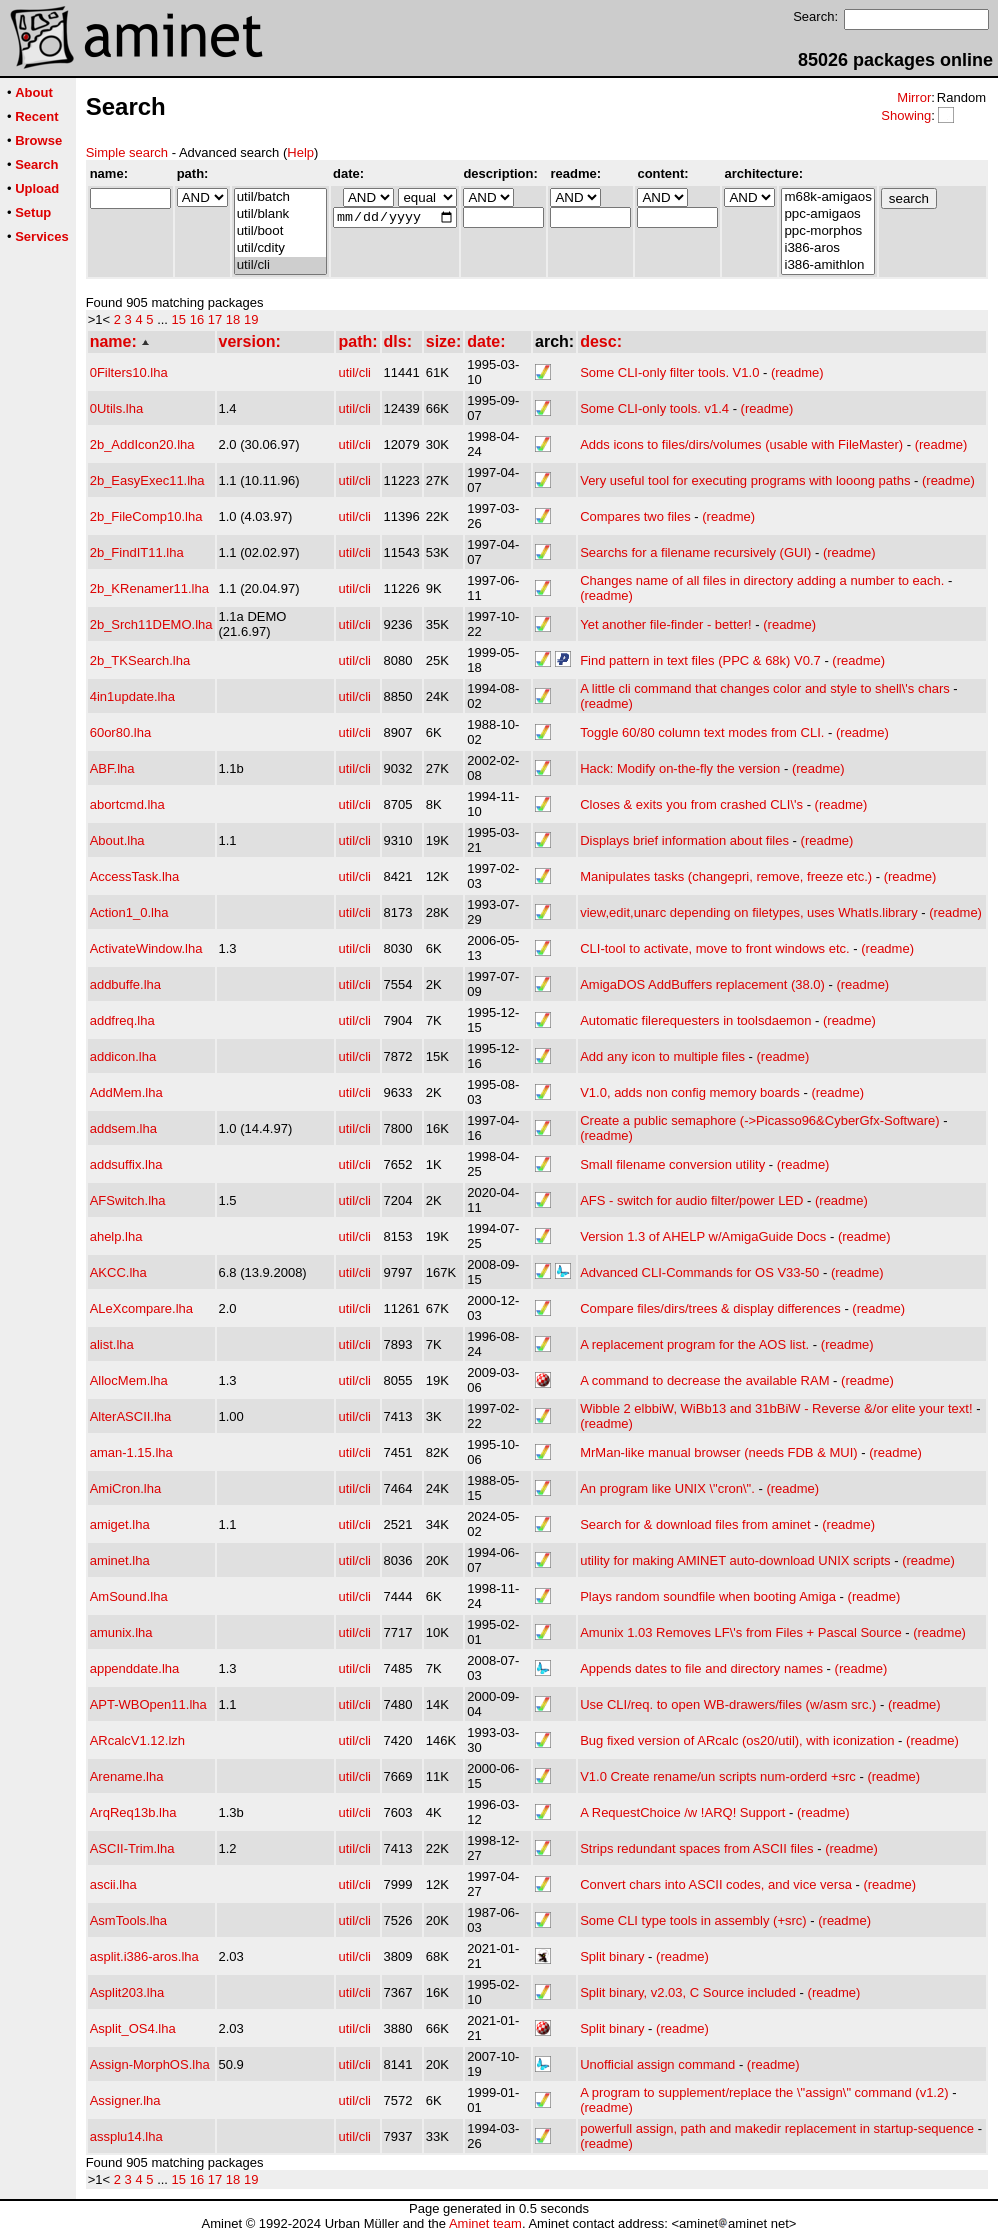 Image resolution: width=998 pixels, height=2231 pixels. Describe the element at coordinates (764, 2092) in the screenshot. I see `A program to supplement/replace the \"assign\" command (v1.2)` at that location.